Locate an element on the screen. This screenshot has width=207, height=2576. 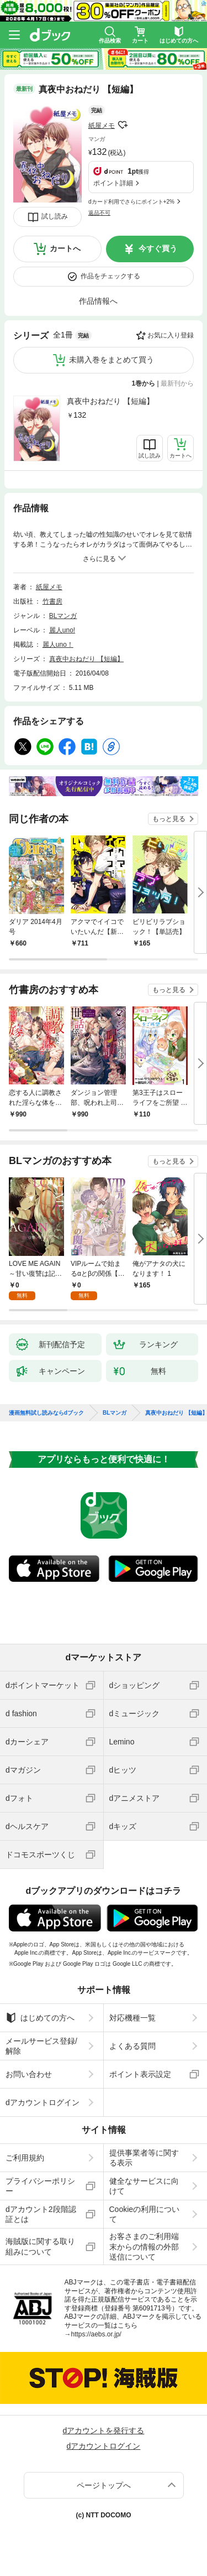
返品不可 is located at coordinates (99, 213).